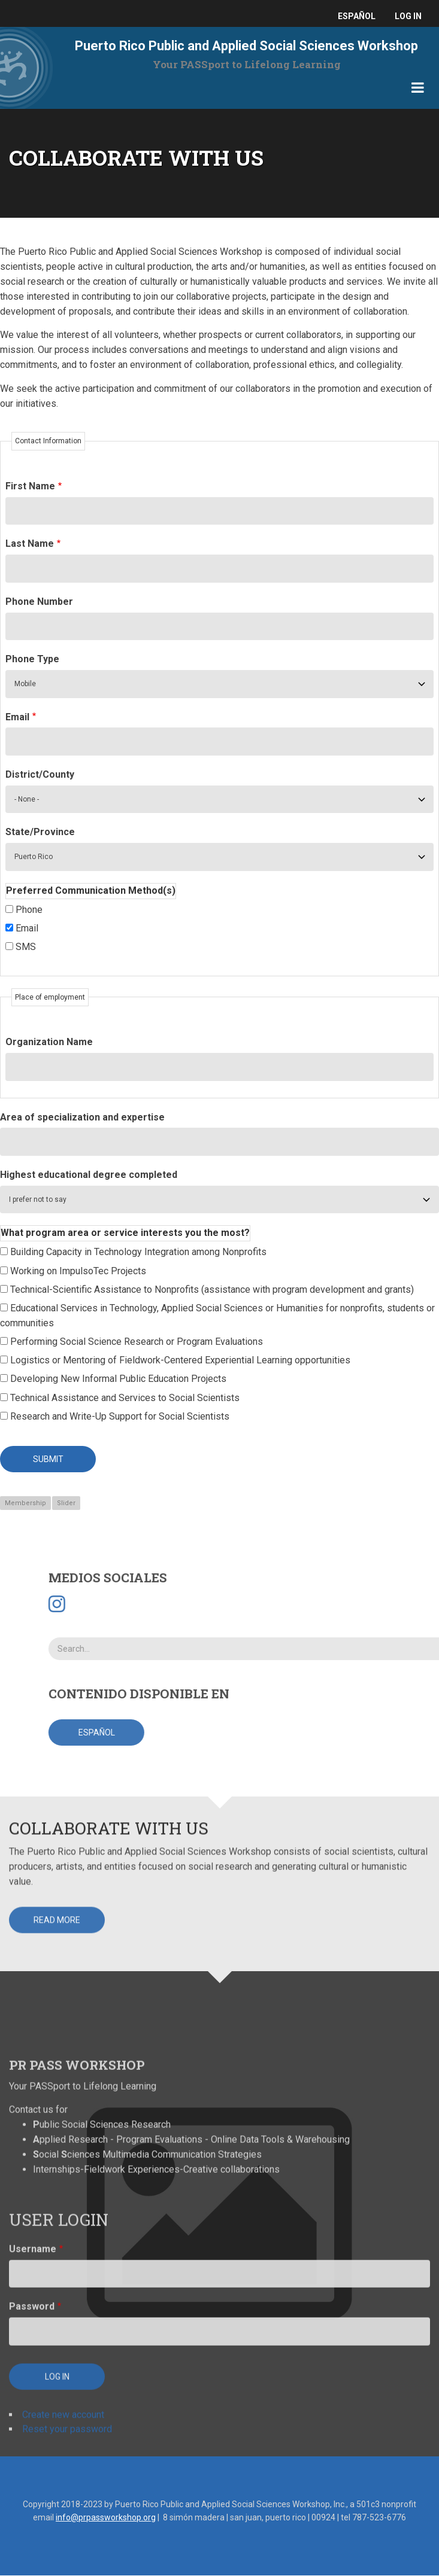 The width and height of the screenshot is (439, 2576). I want to click on Technical Assistance and Services to Social Scientists, so click(125, 1397).